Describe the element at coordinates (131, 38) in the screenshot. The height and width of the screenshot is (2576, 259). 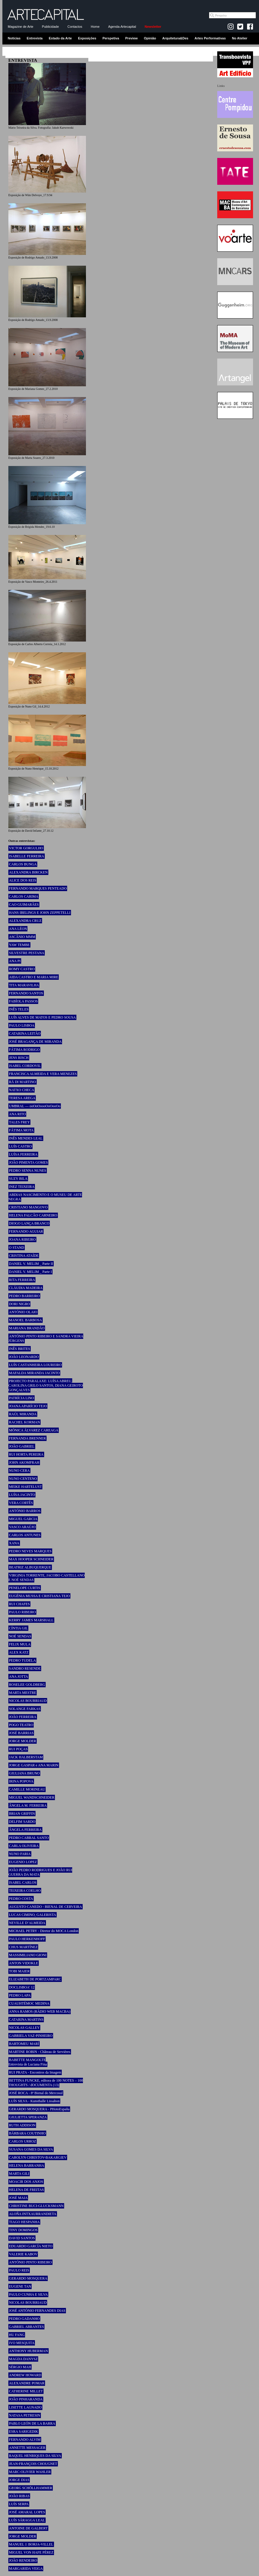
I see `Preview` at that location.